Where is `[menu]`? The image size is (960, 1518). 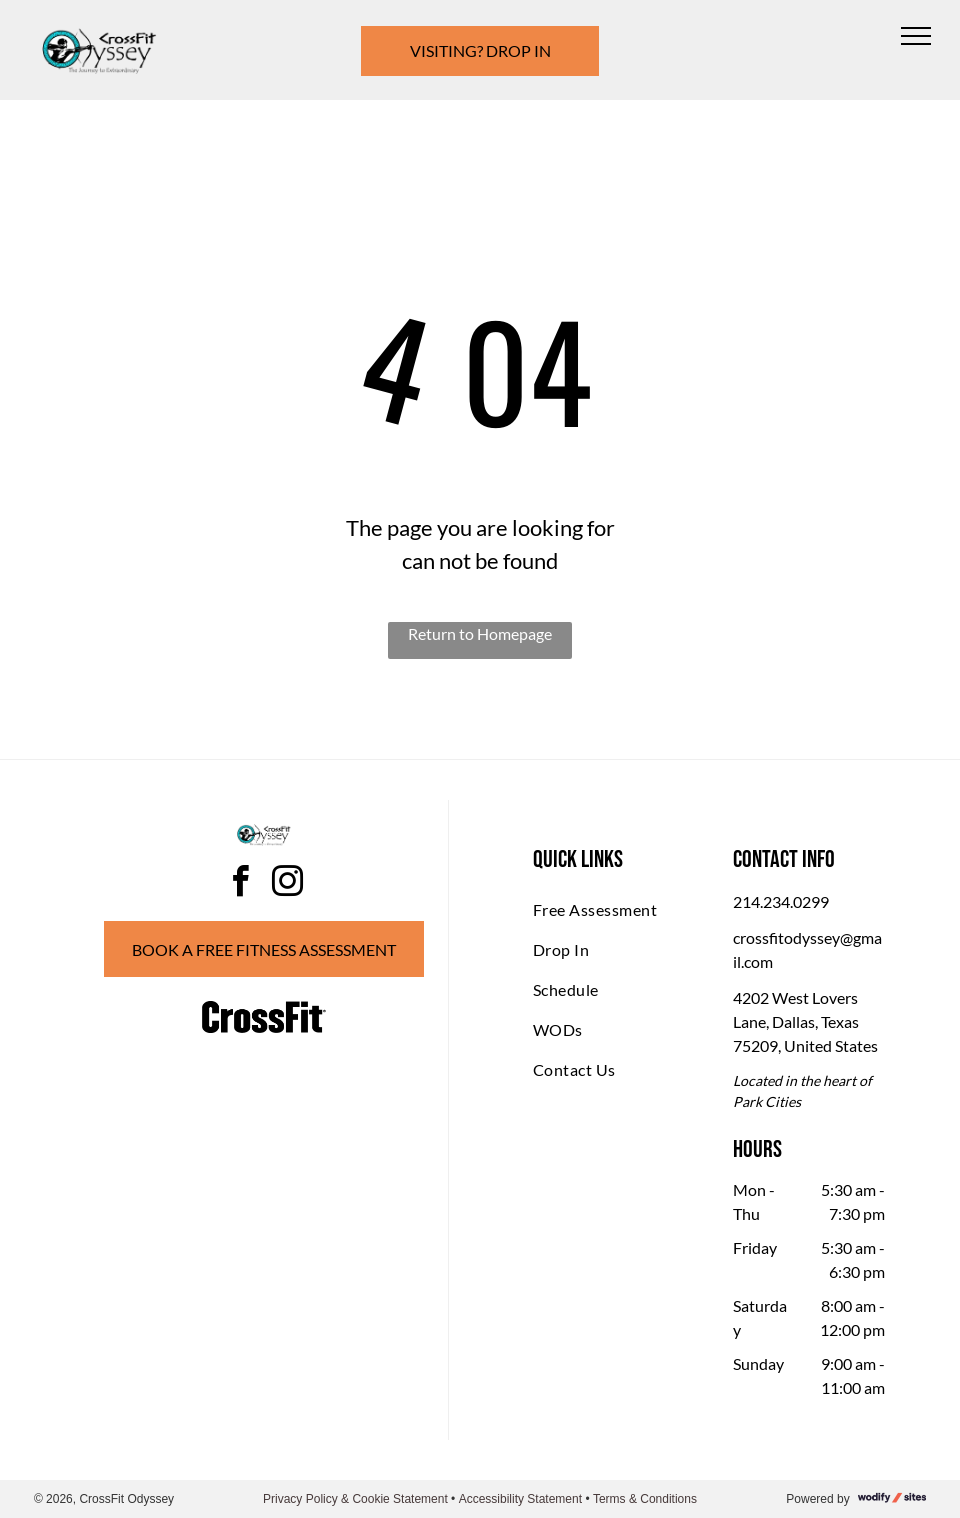 [menu] is located at coordinates (916, 36).